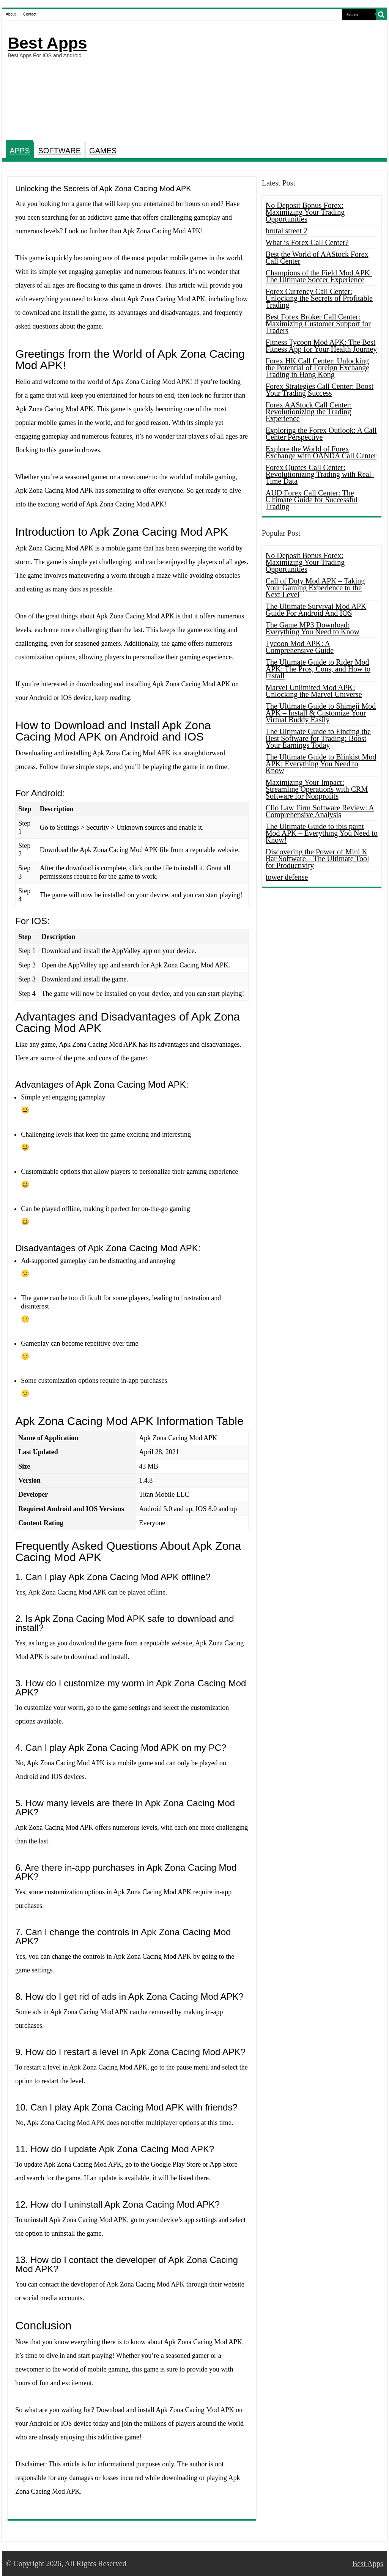  I want to click on Best Forex Broker Call Center: Maximizing Customer Support for Traders, so click(318, 324).